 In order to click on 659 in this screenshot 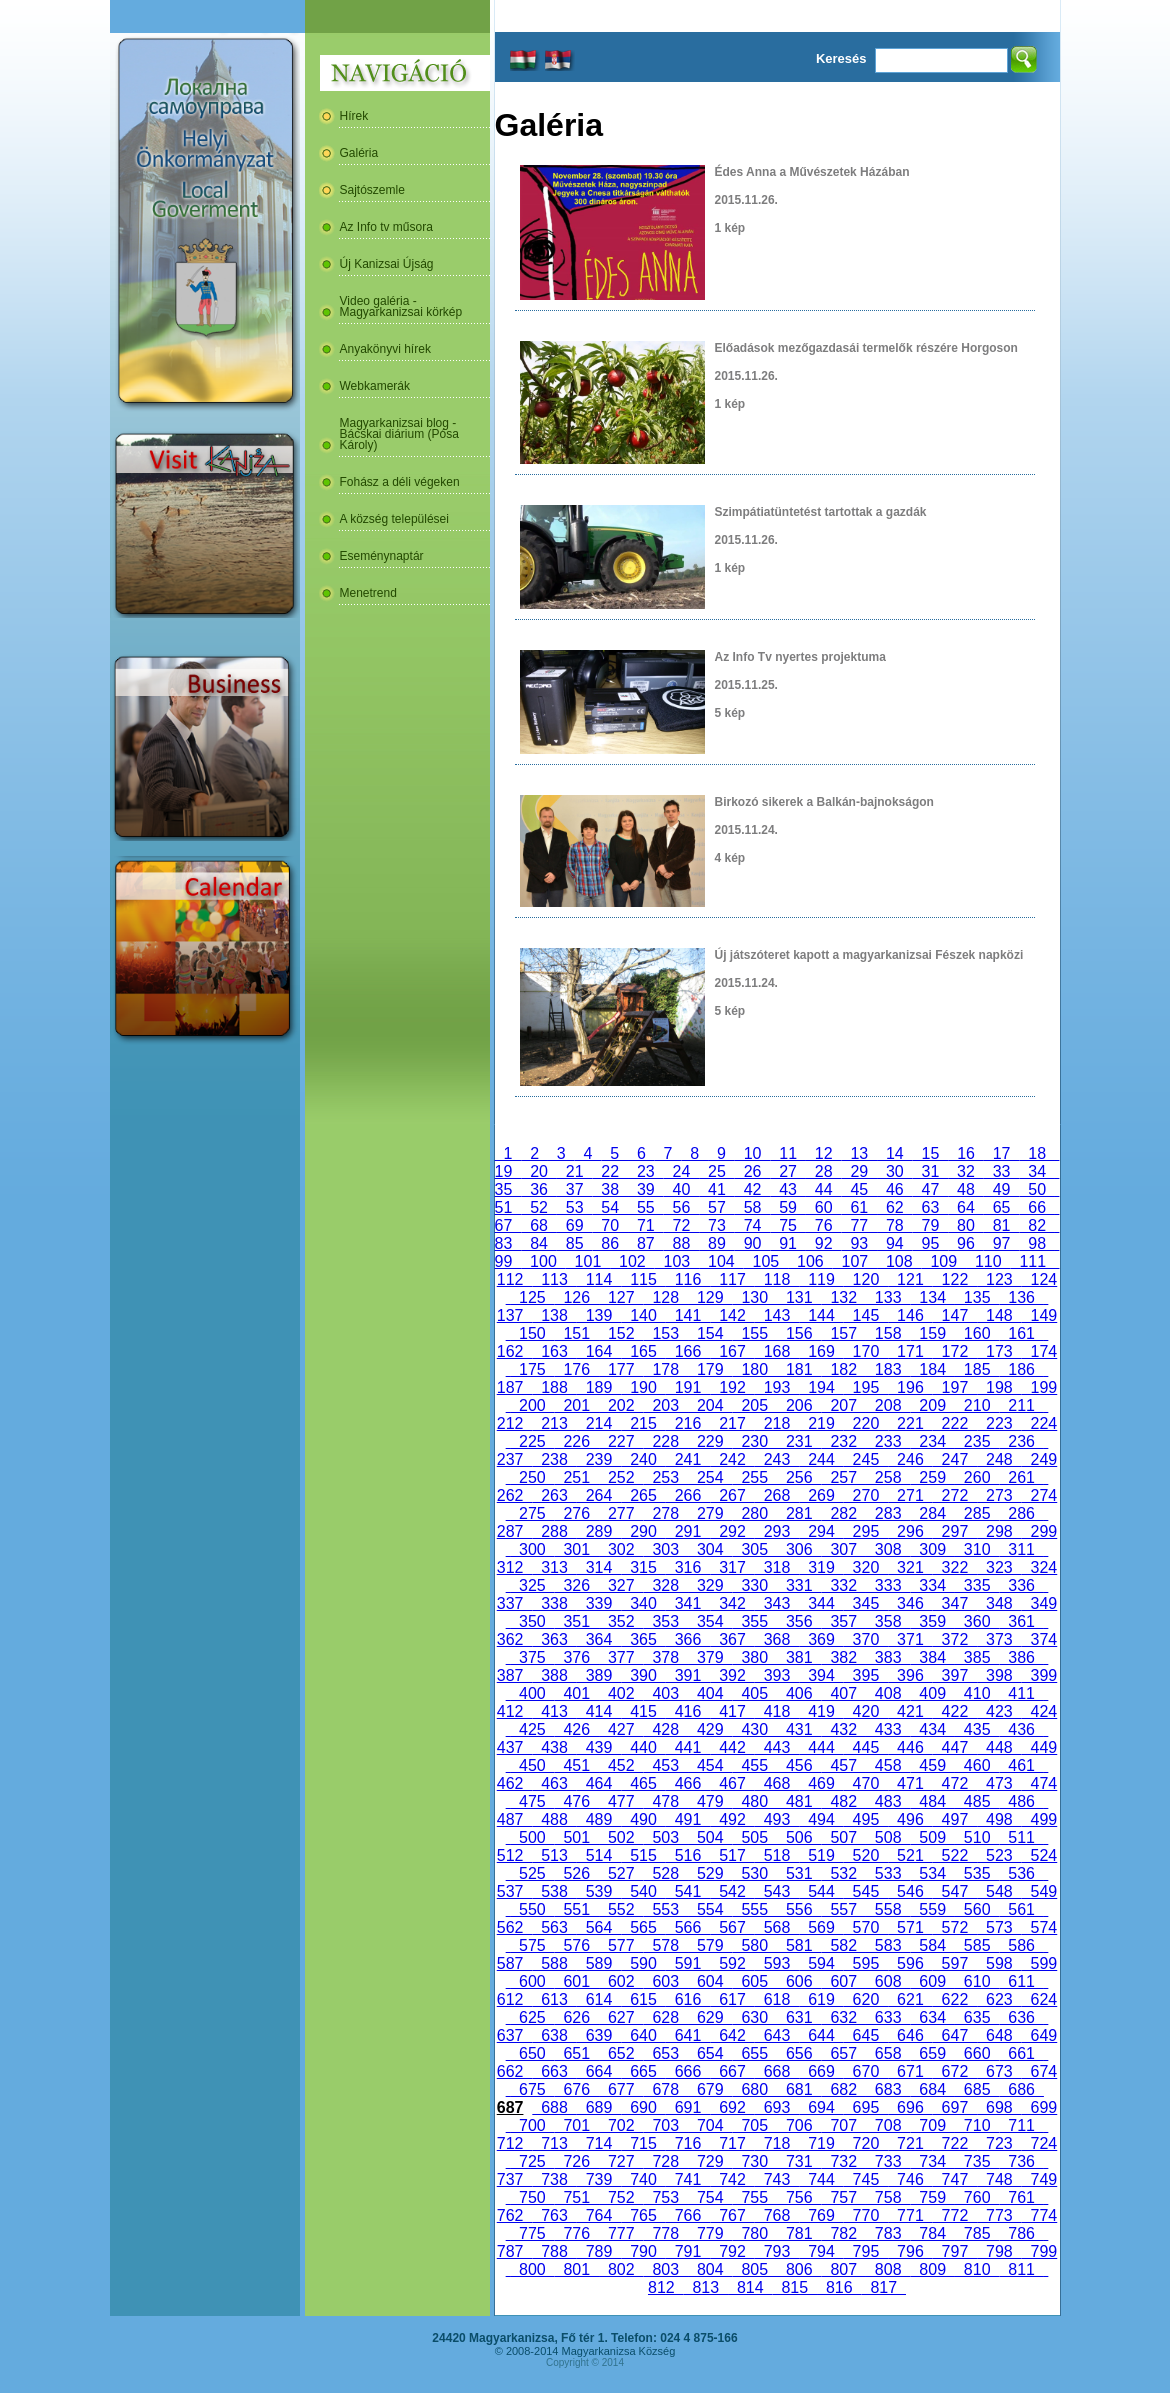, I will do `click(932, 2053)`.